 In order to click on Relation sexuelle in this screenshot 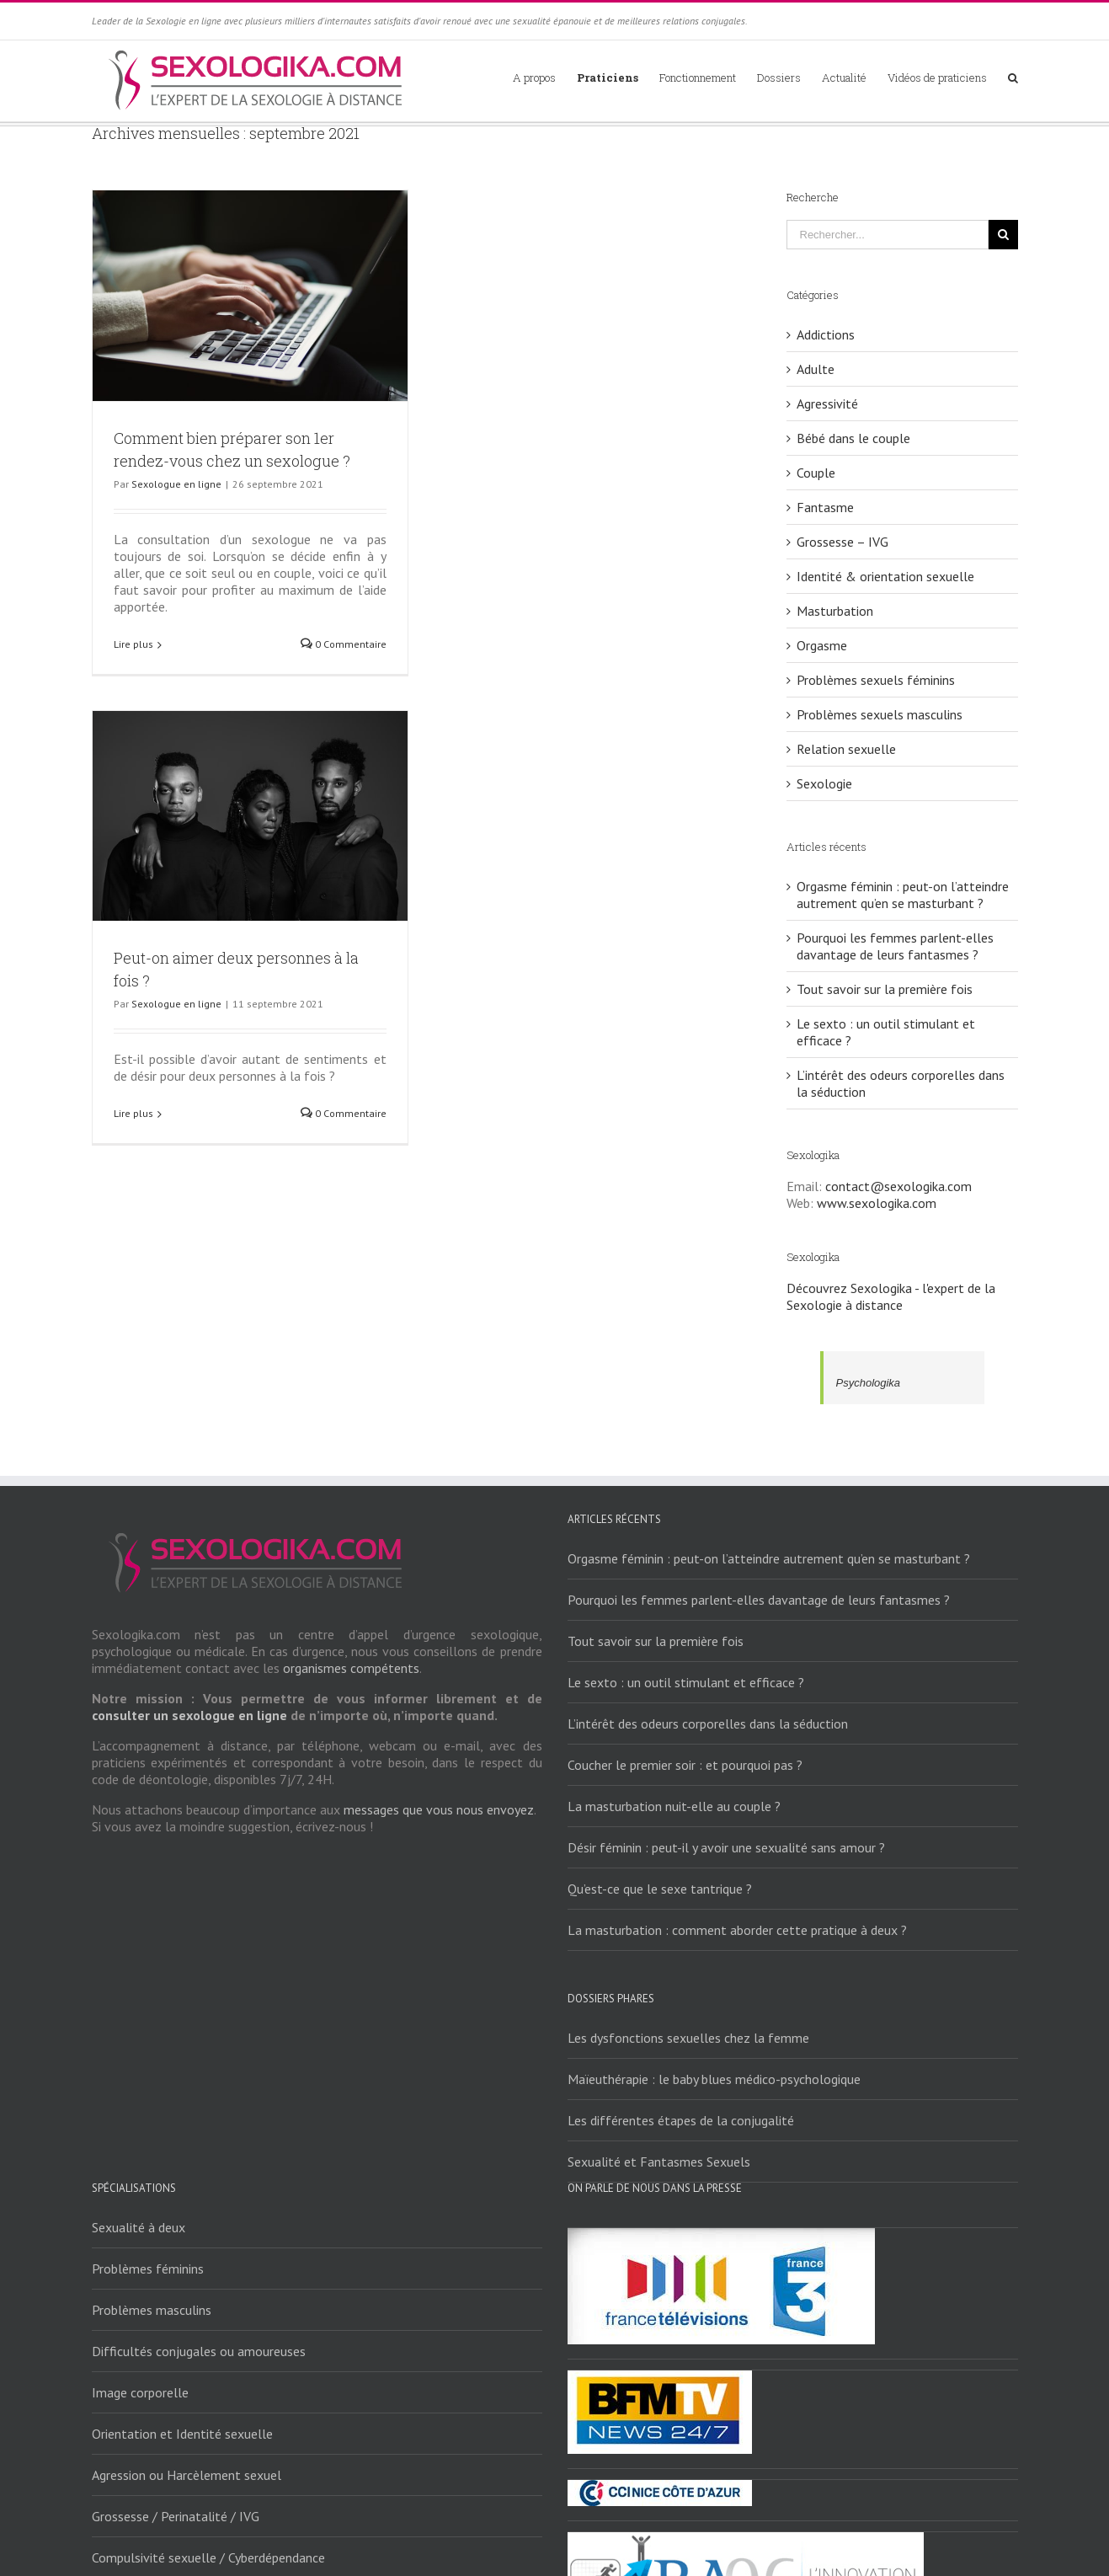, I will do `click(846, 748)`.